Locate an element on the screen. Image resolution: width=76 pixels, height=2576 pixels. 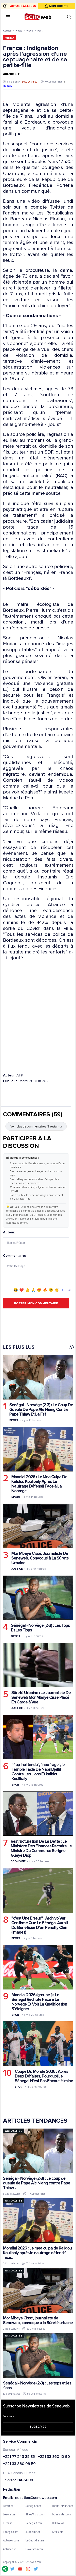
Sûreté Urbaine : Le Journaliste De Seneweb Mor Mbaye Cissé Placé En Garde à Vue is located at coordinates (41, 1697).